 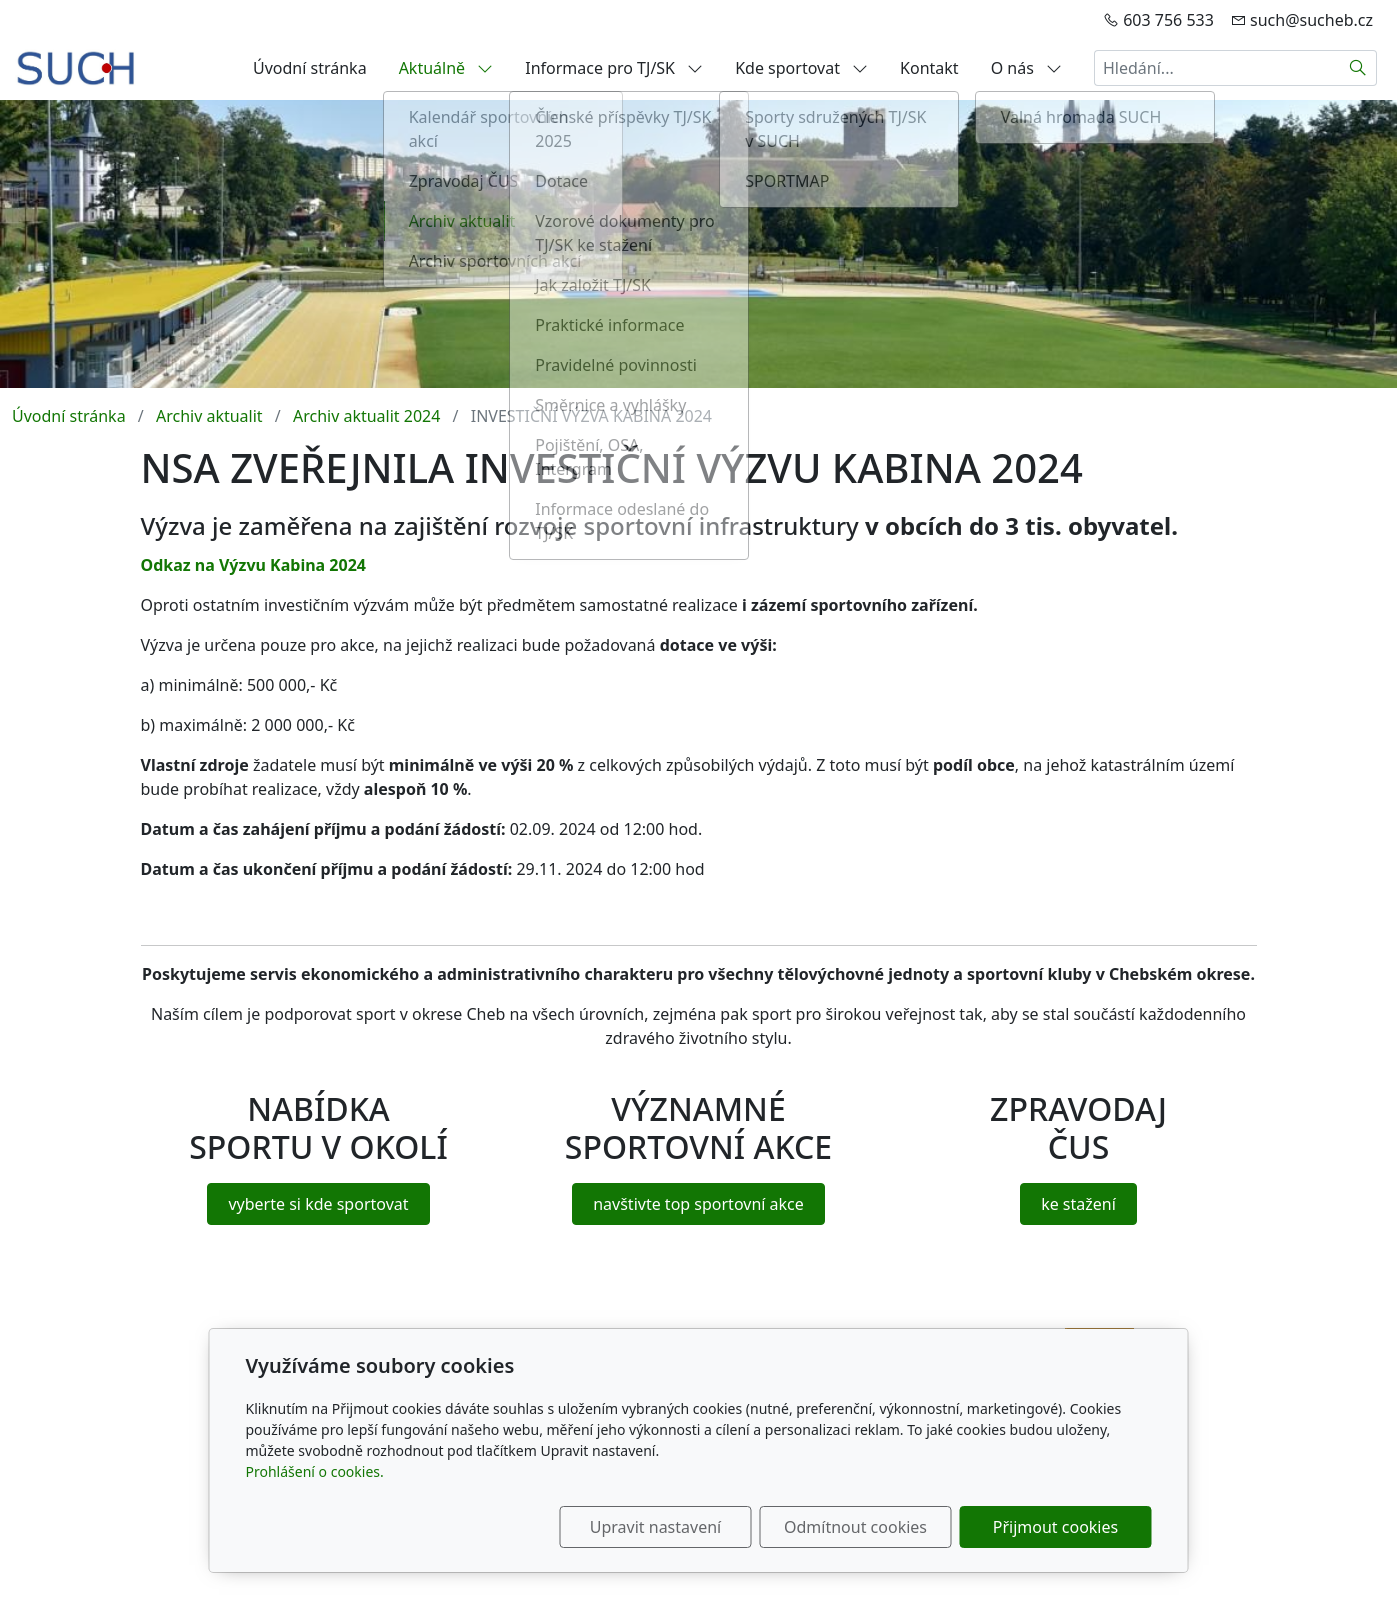 I want to click on Archiv aktualit, so click(x=209, y=416).